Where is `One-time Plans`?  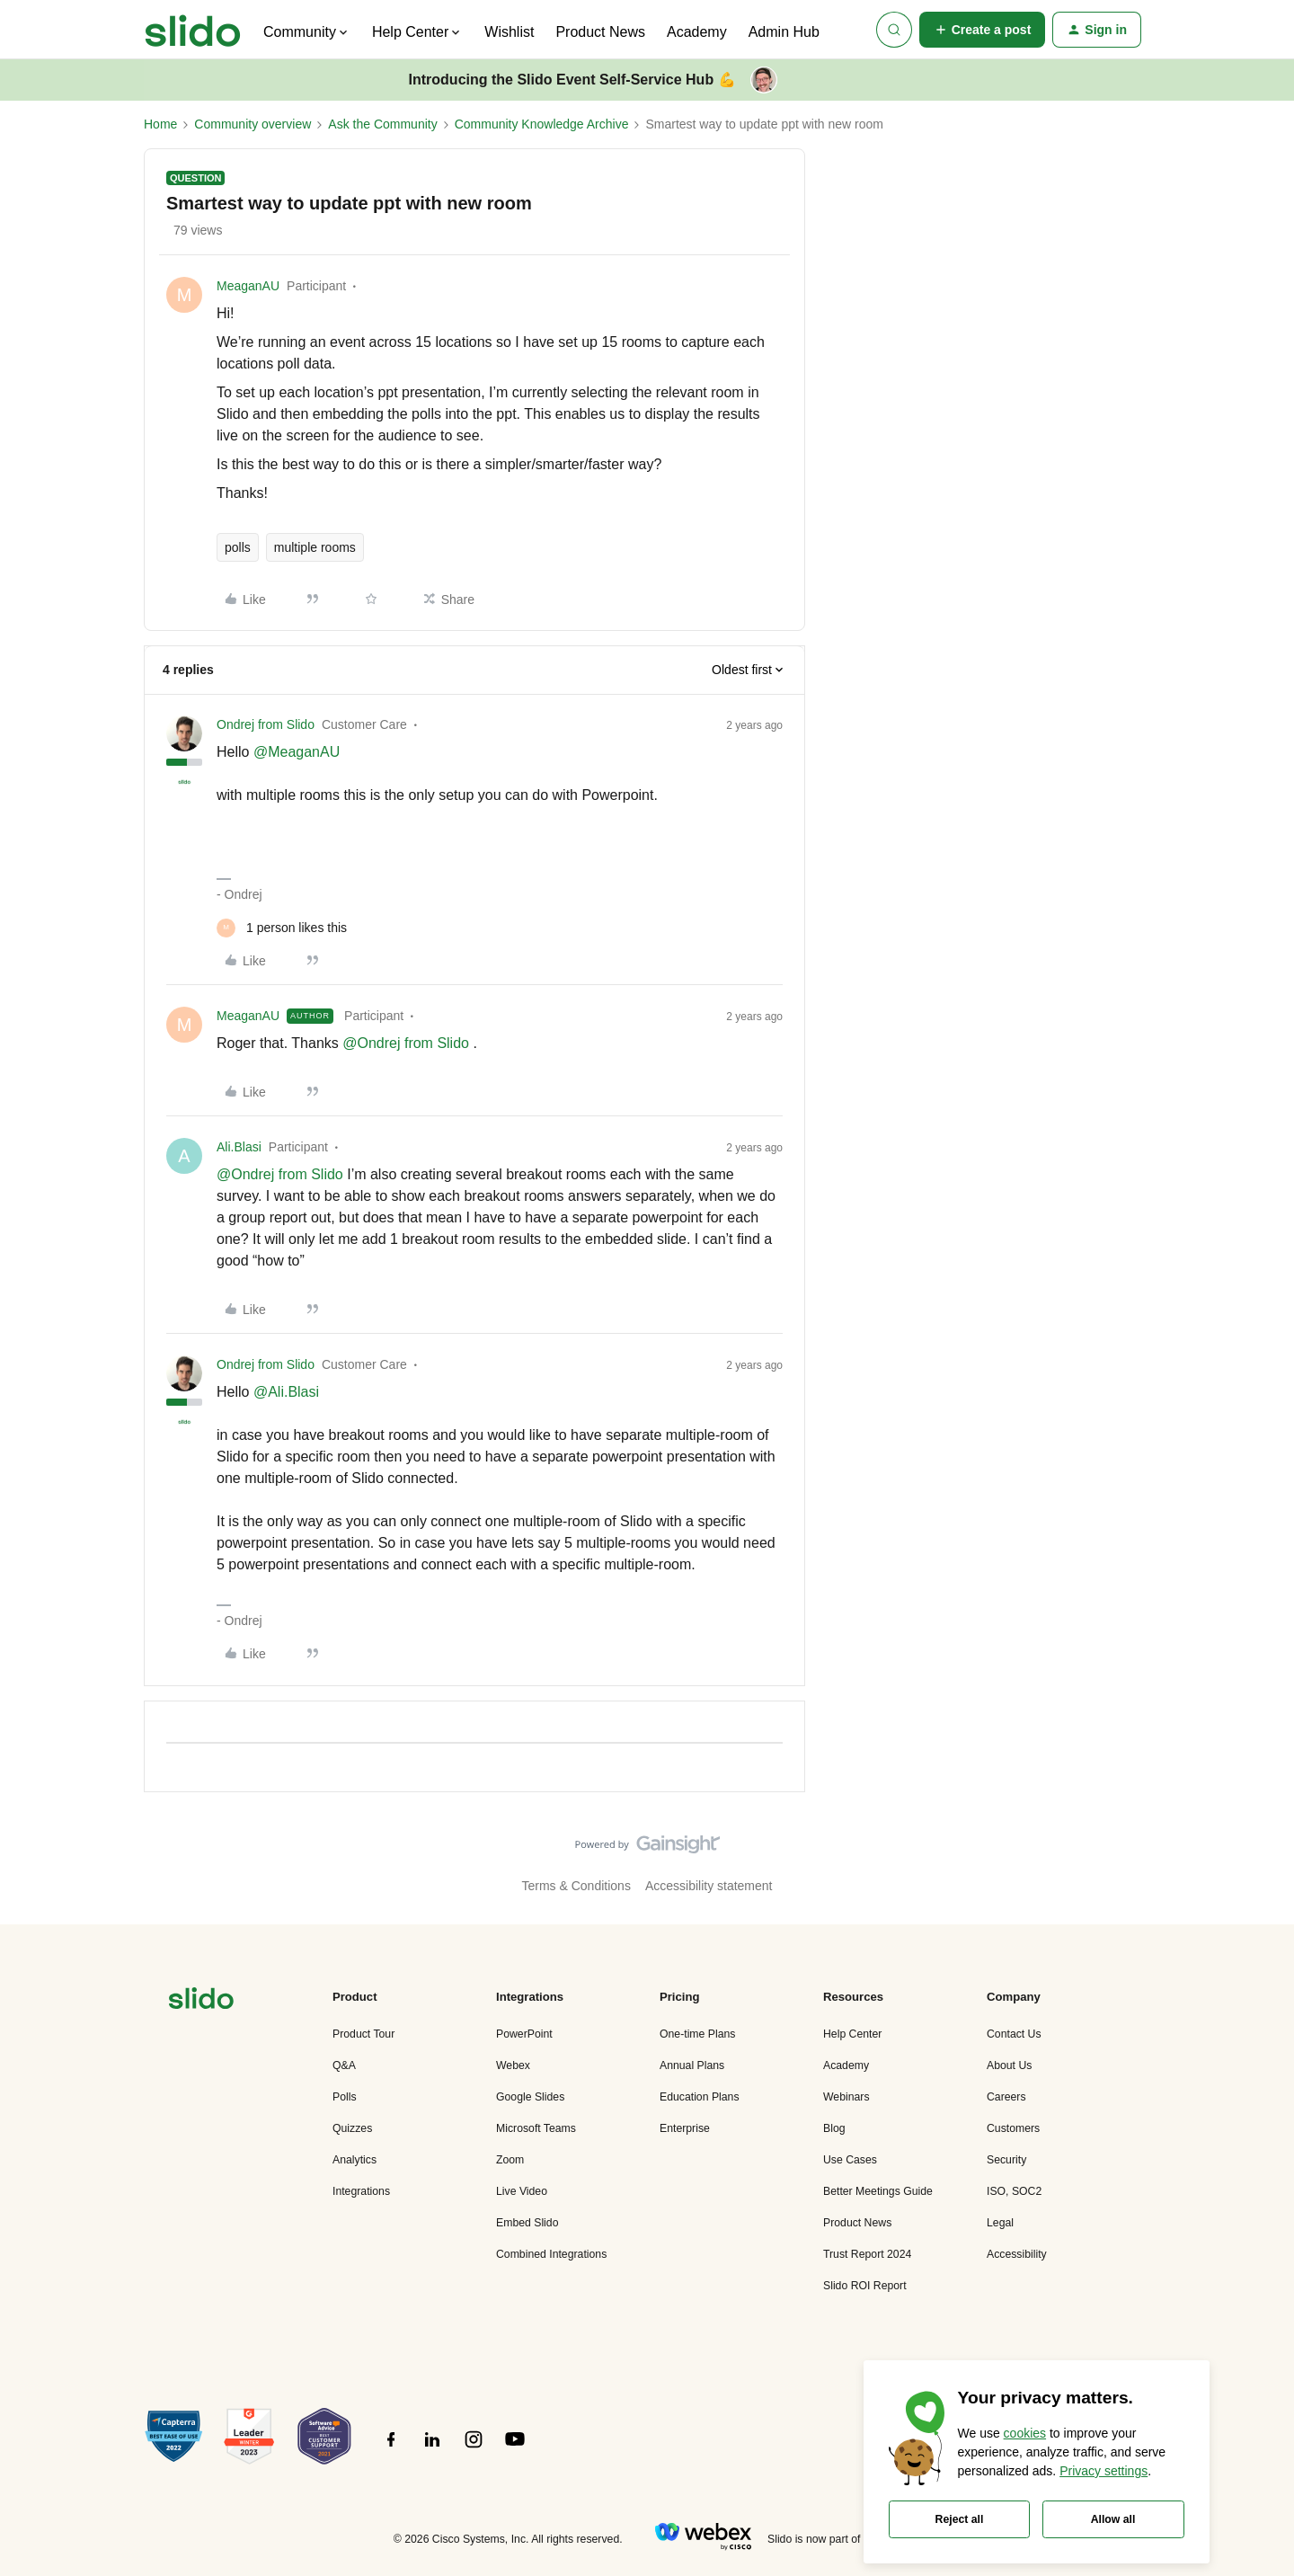 One-time Plans is located at coordinates (697, 2034).